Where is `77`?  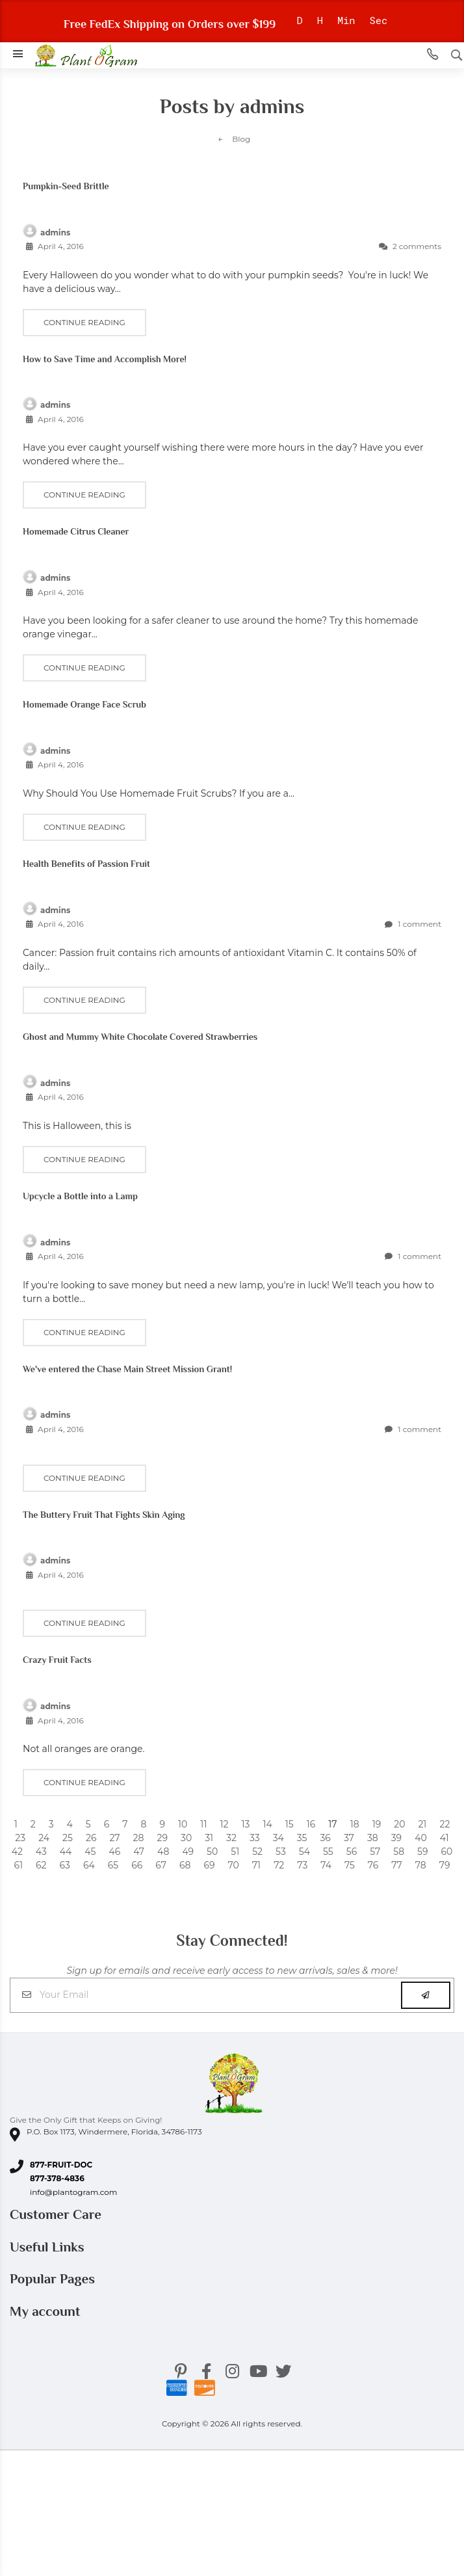
77 is located at coordinates (396, 1865).